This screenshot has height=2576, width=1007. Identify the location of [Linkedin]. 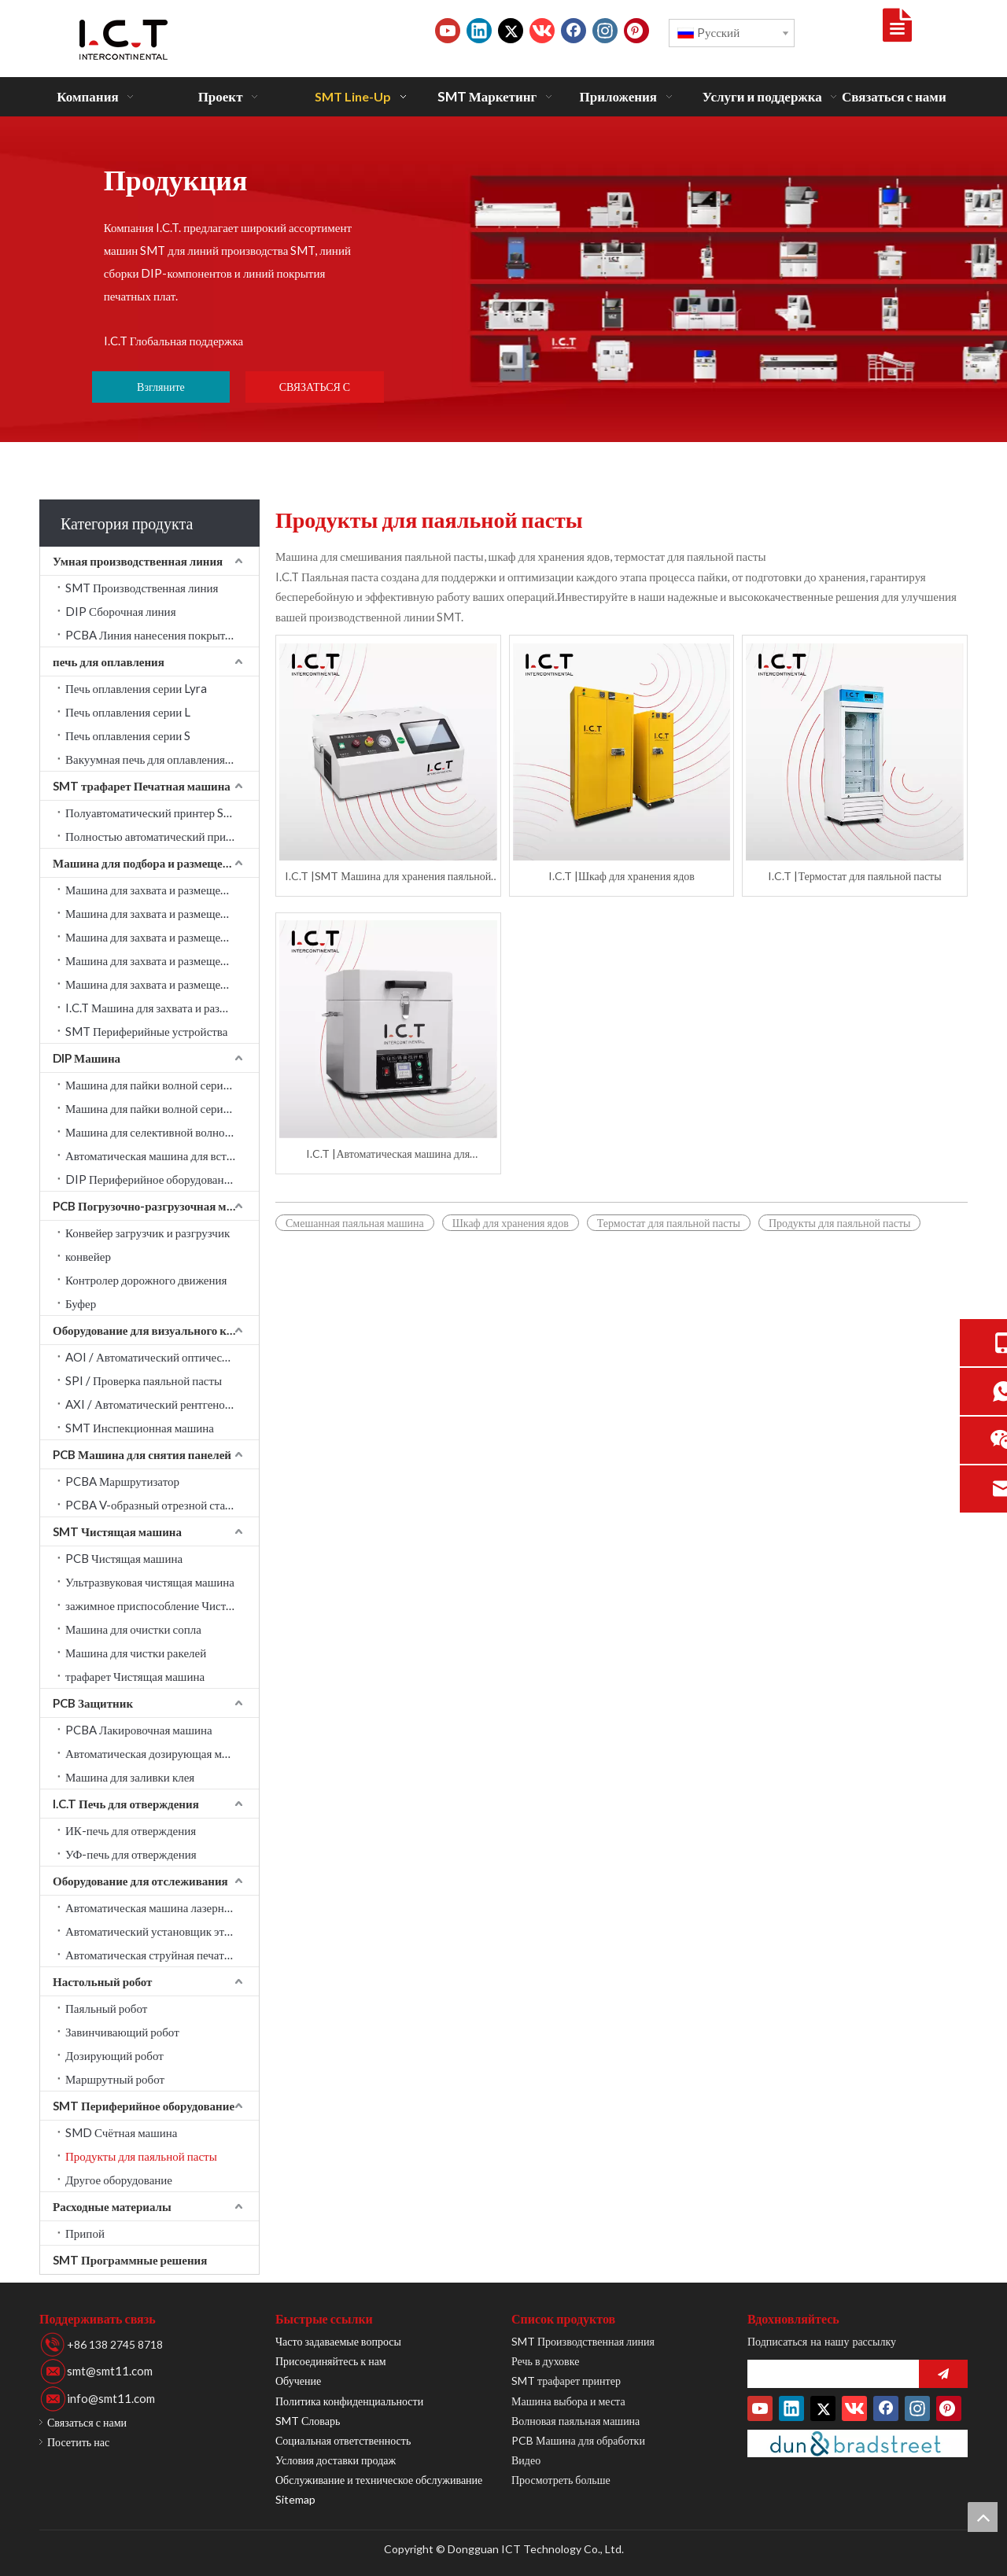
(479, 30).